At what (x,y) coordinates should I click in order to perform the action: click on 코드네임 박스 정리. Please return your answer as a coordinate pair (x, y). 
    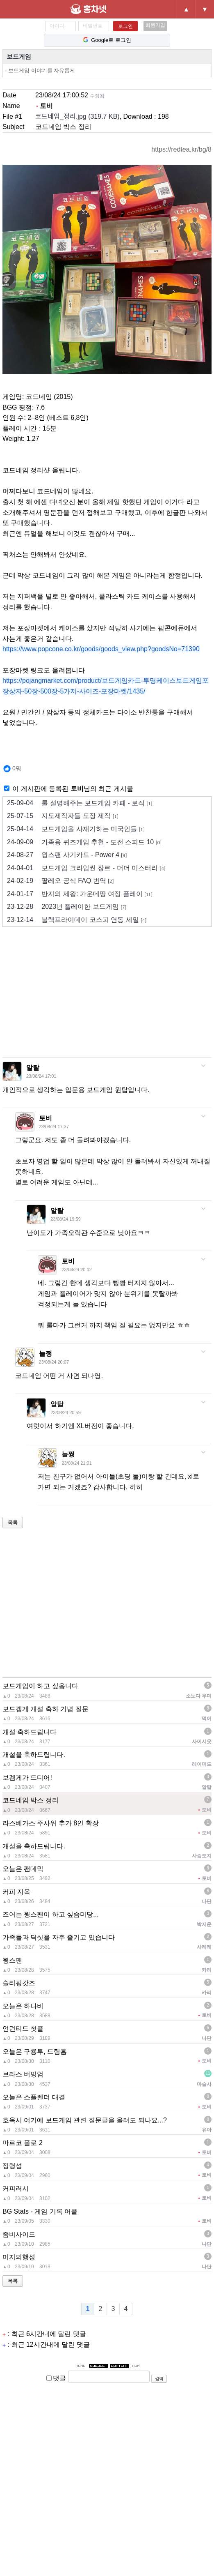
    Looking at the image, I should click on (30, 1800).